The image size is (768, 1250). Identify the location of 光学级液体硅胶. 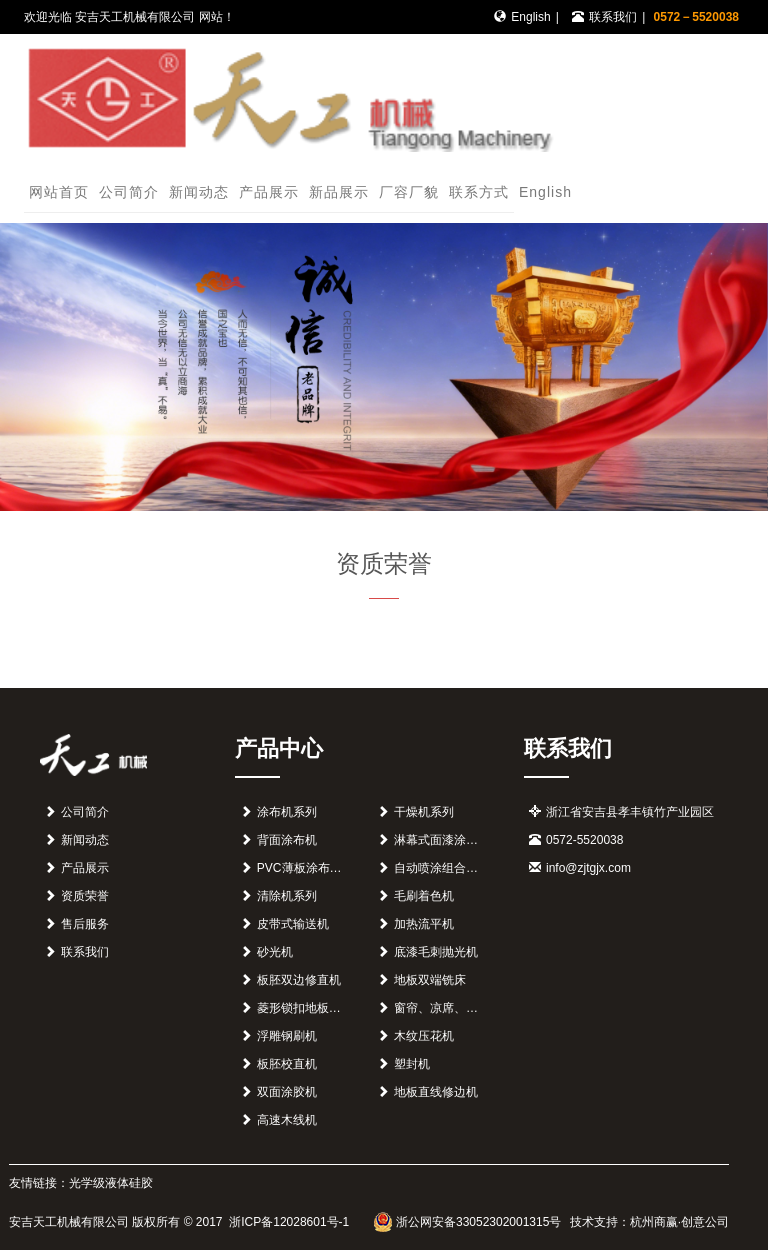
(111, 1183).